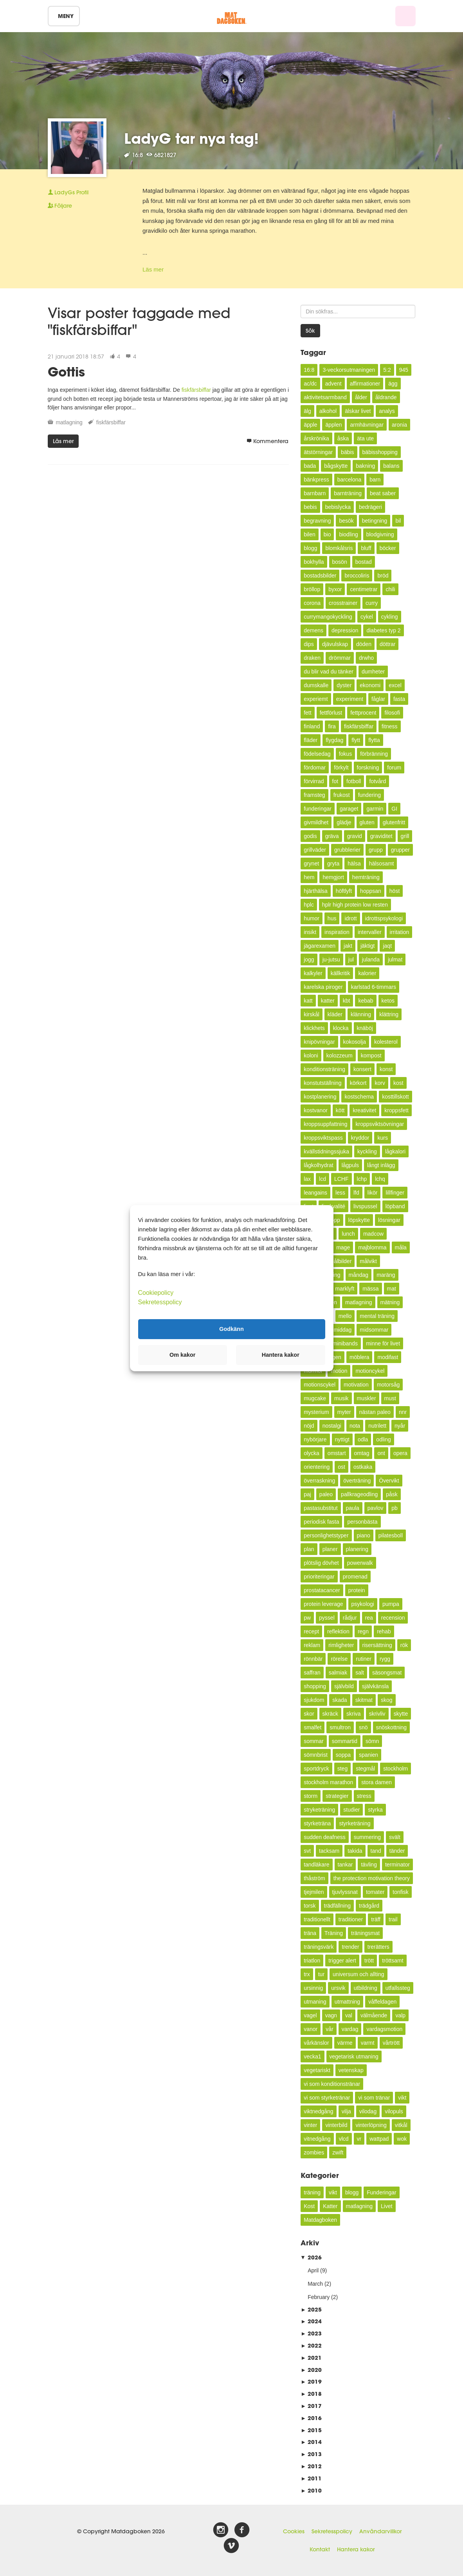  What do you see at coordinates (393, 1919) in the screenshot?
I see `trail` at bounding box center [393, 1919].